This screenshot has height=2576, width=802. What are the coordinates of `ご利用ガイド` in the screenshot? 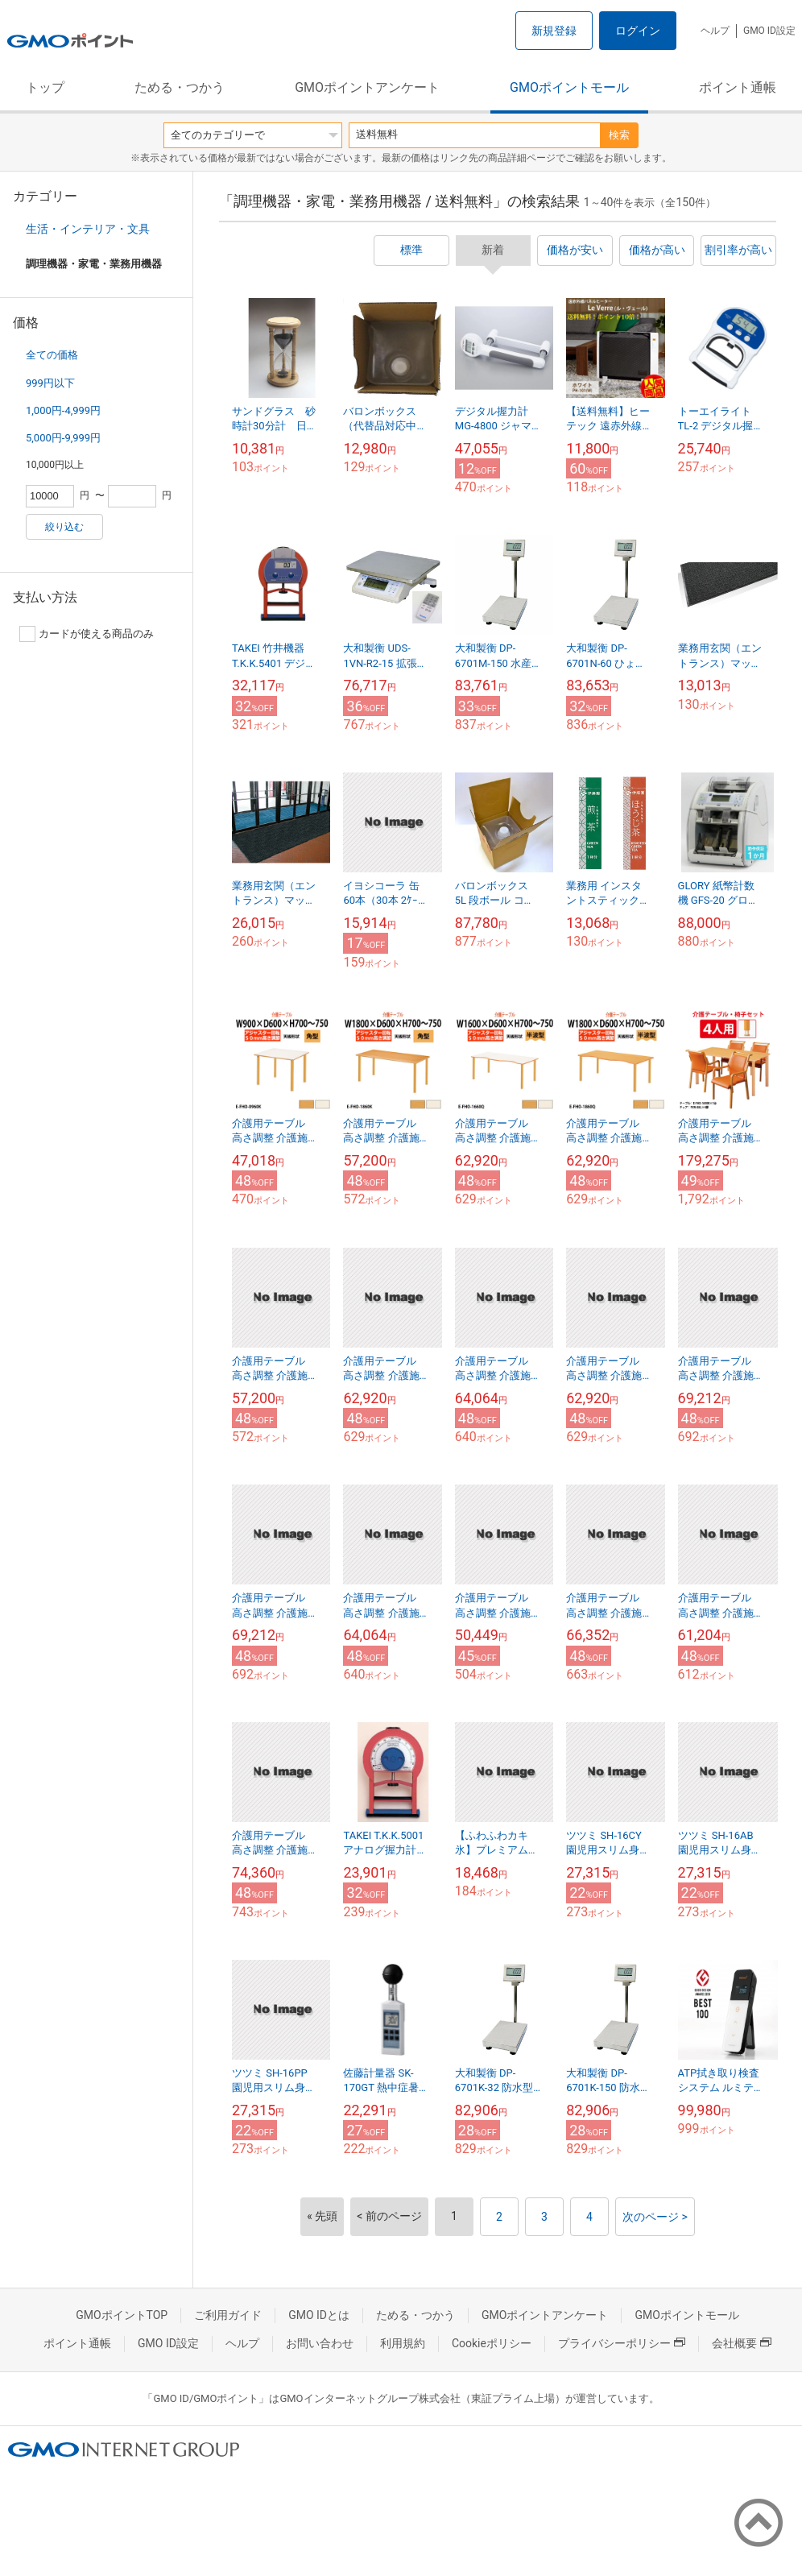 It's located at (228, 2315).